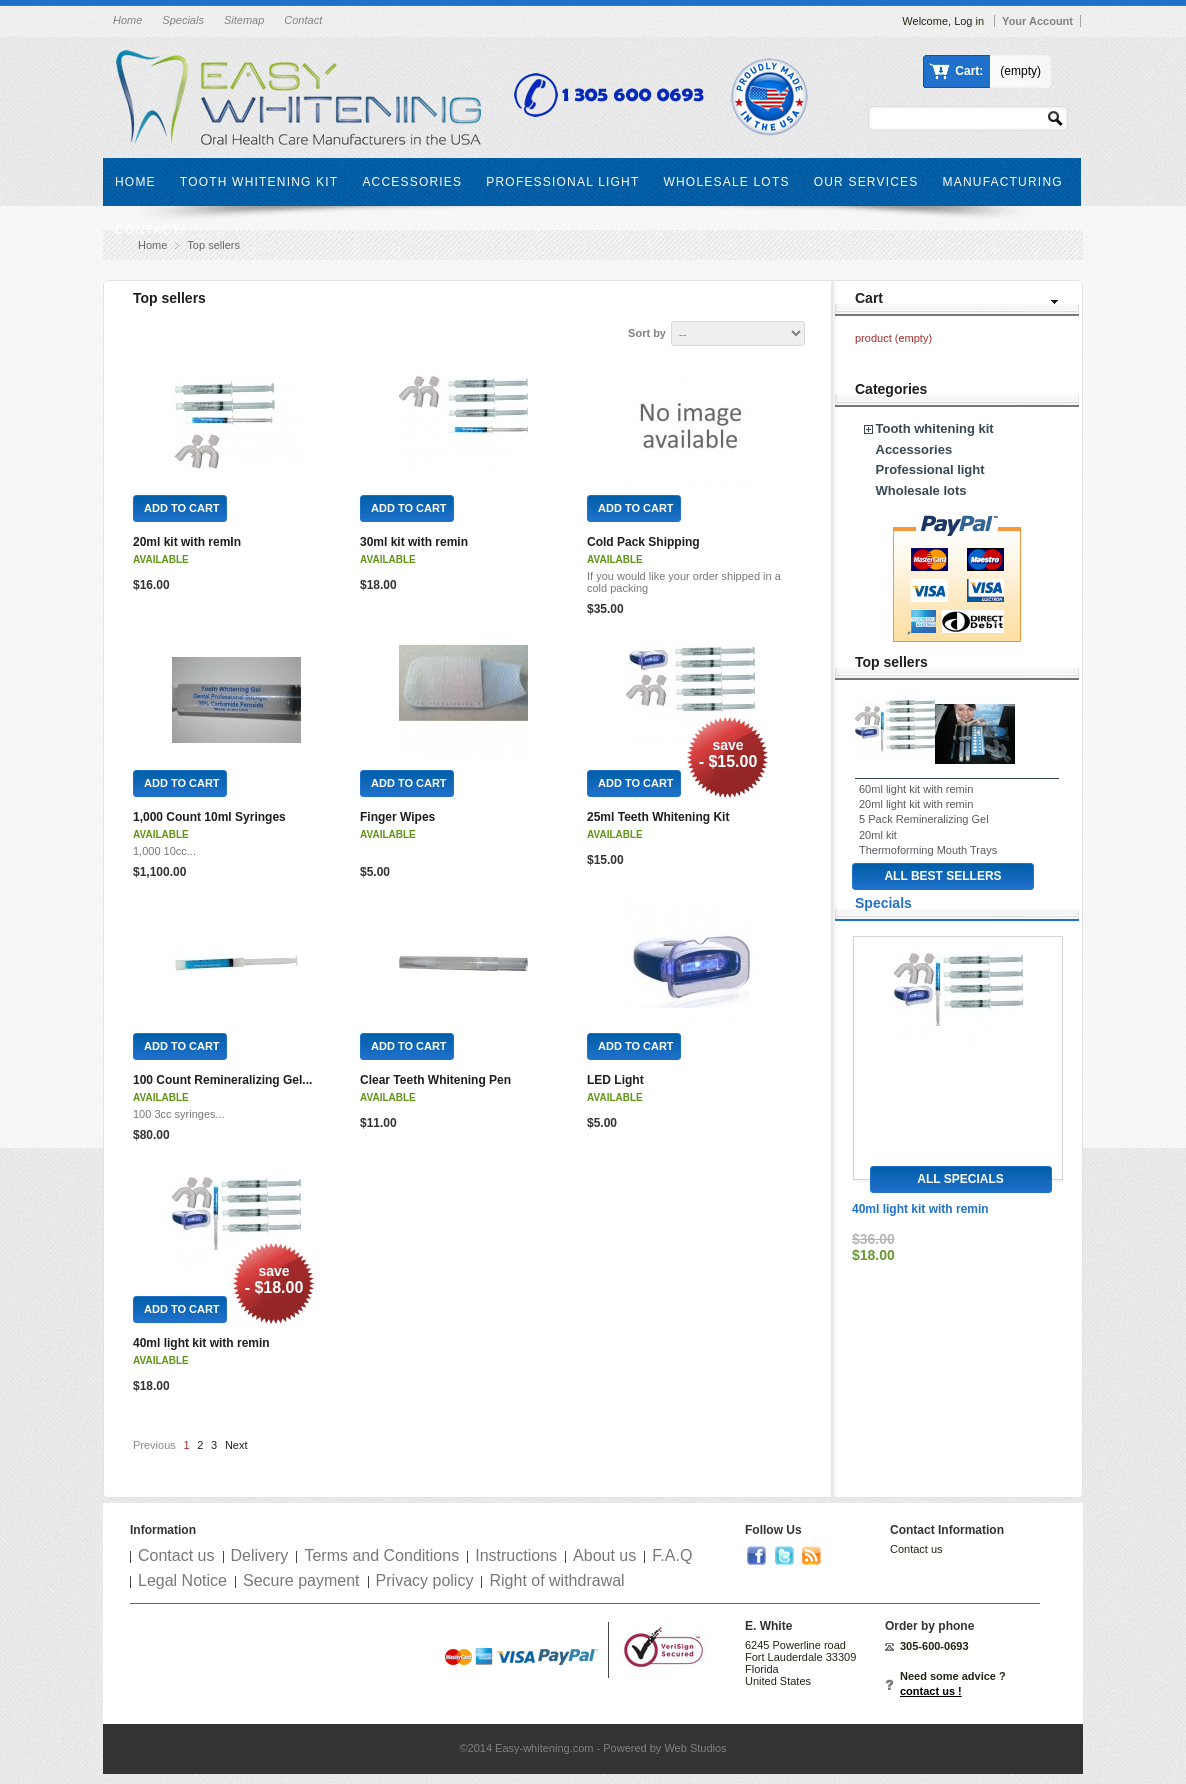  What do you see at coordinates (187, 542) in the screenshot?
I see `20ml kit with remIn` at bounding box center [187, 542].